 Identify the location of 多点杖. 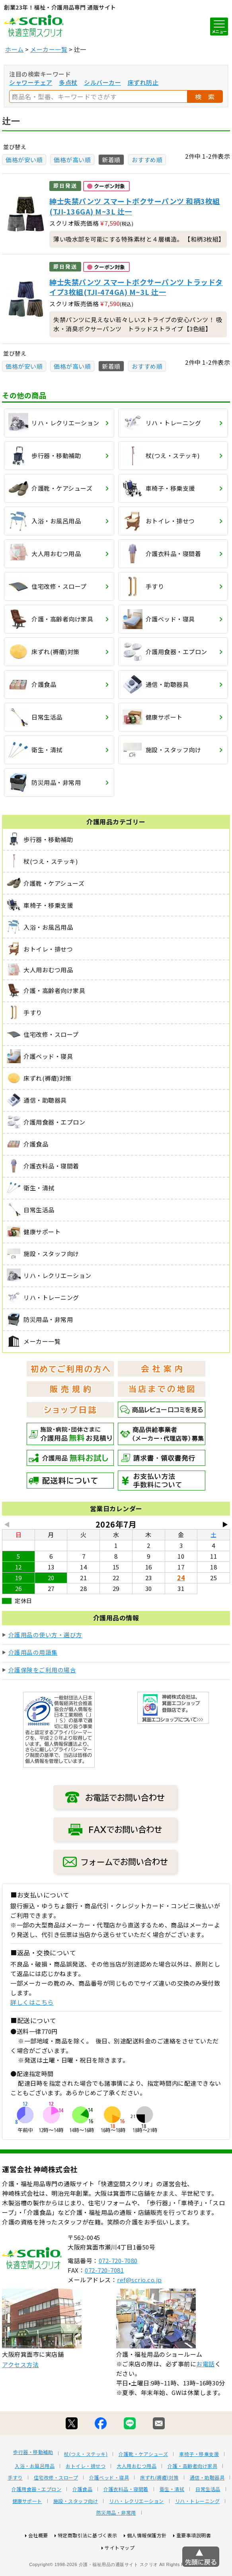
(68, 82).